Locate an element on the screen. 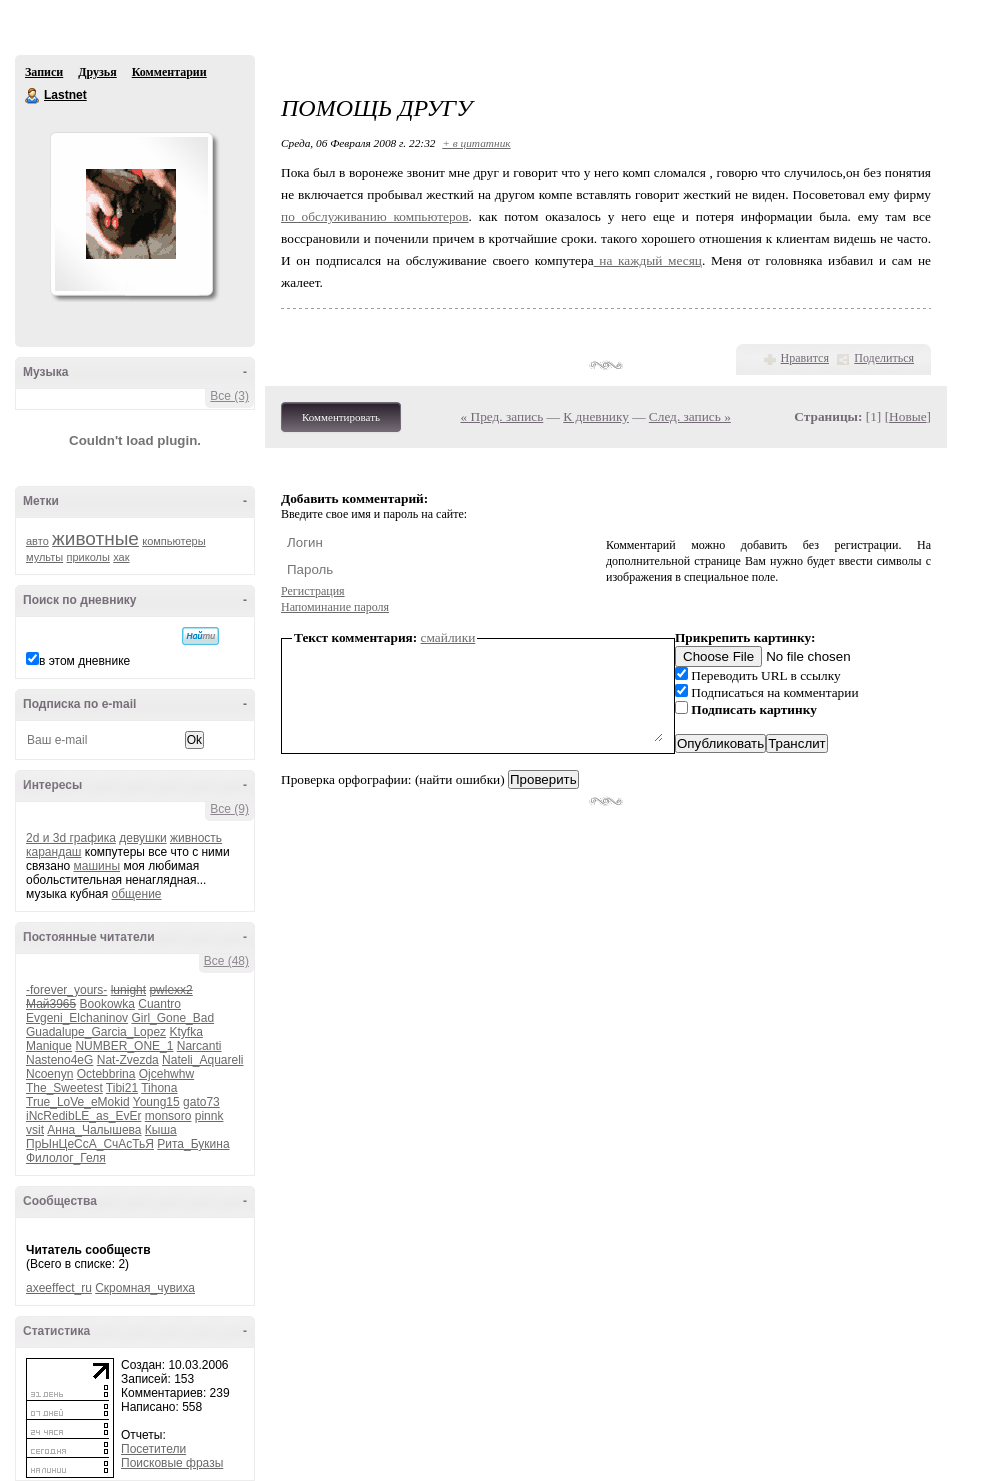  True_LoVe_eMokid is located at coordinates (78, 1102).